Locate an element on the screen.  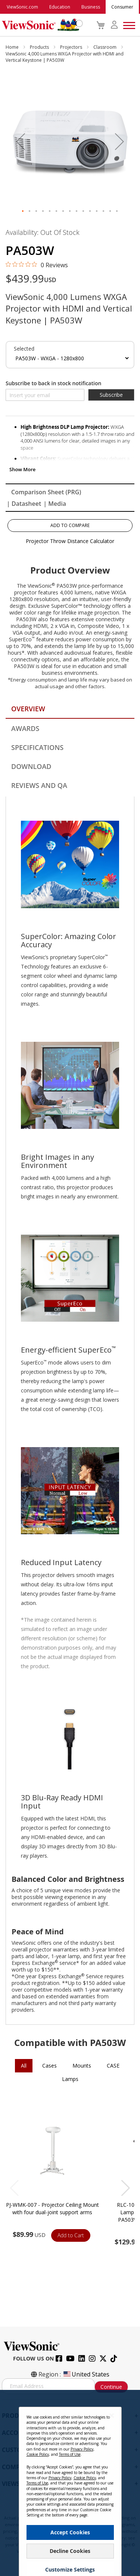
[Close notice] is located at coordinates (112, 2415).